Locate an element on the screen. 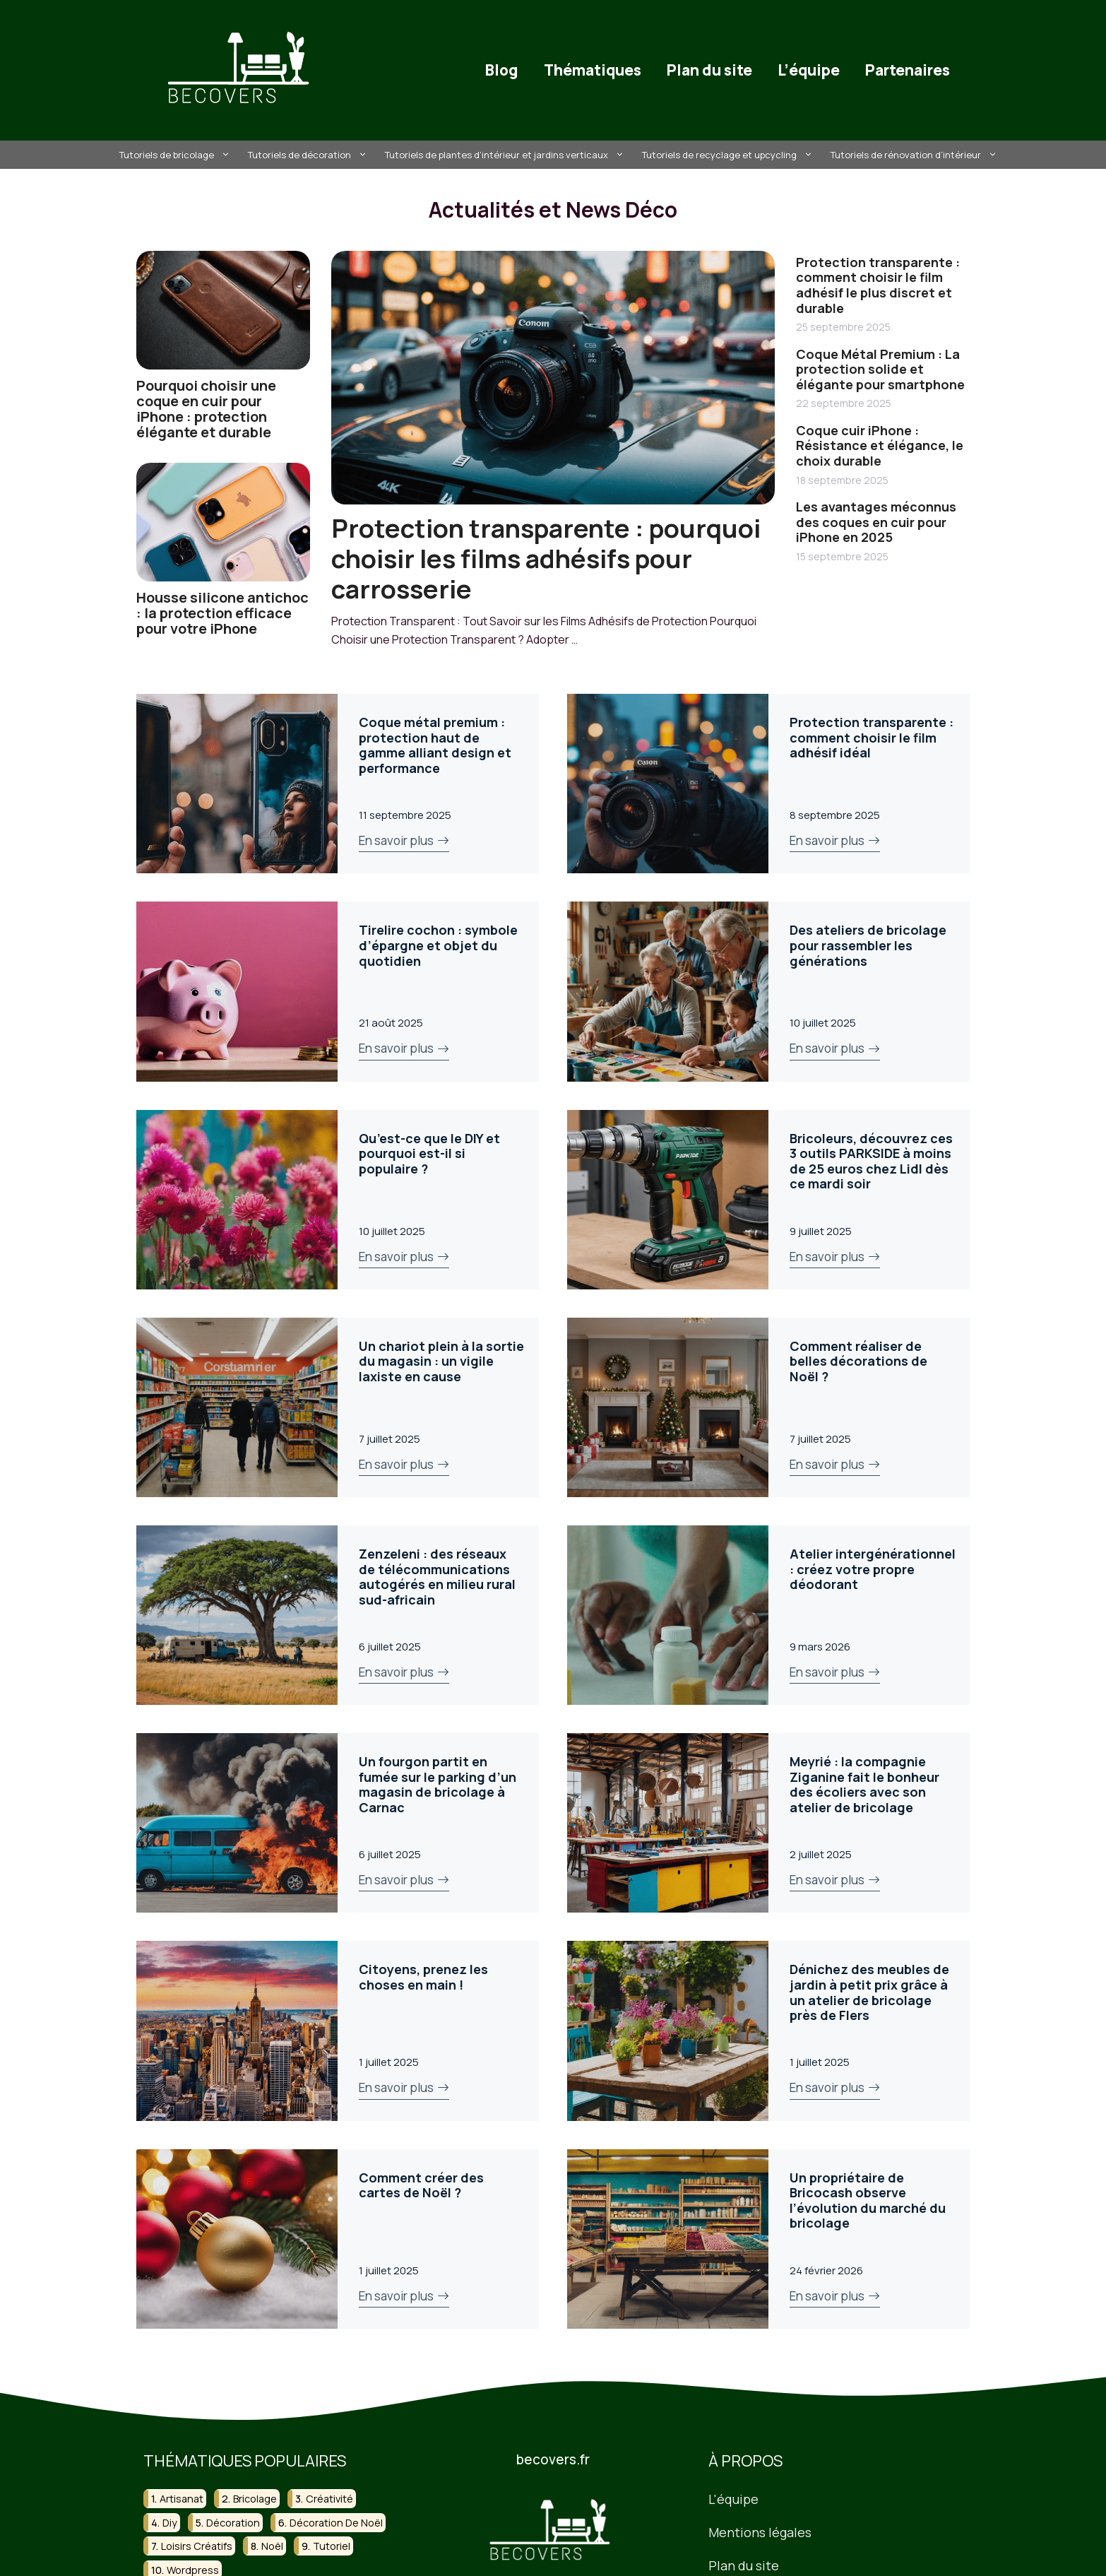 The width and height of the screenshot is (1106, 2576). bricolage [bricolage (118 éléments)] is located at coordinates (255, 2498).